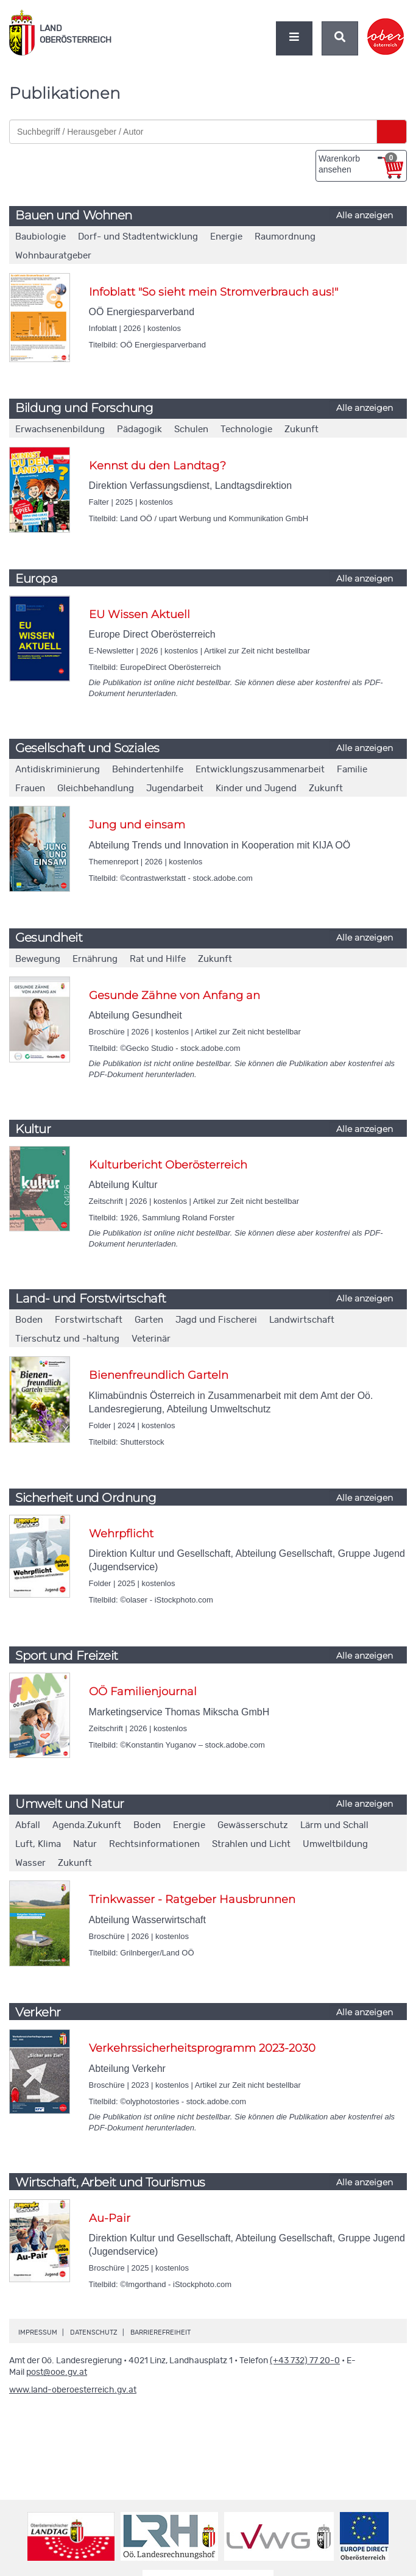 This screenshot has width=416, height=2576. I want to click on Alle anzeigen, so click(364, 215).